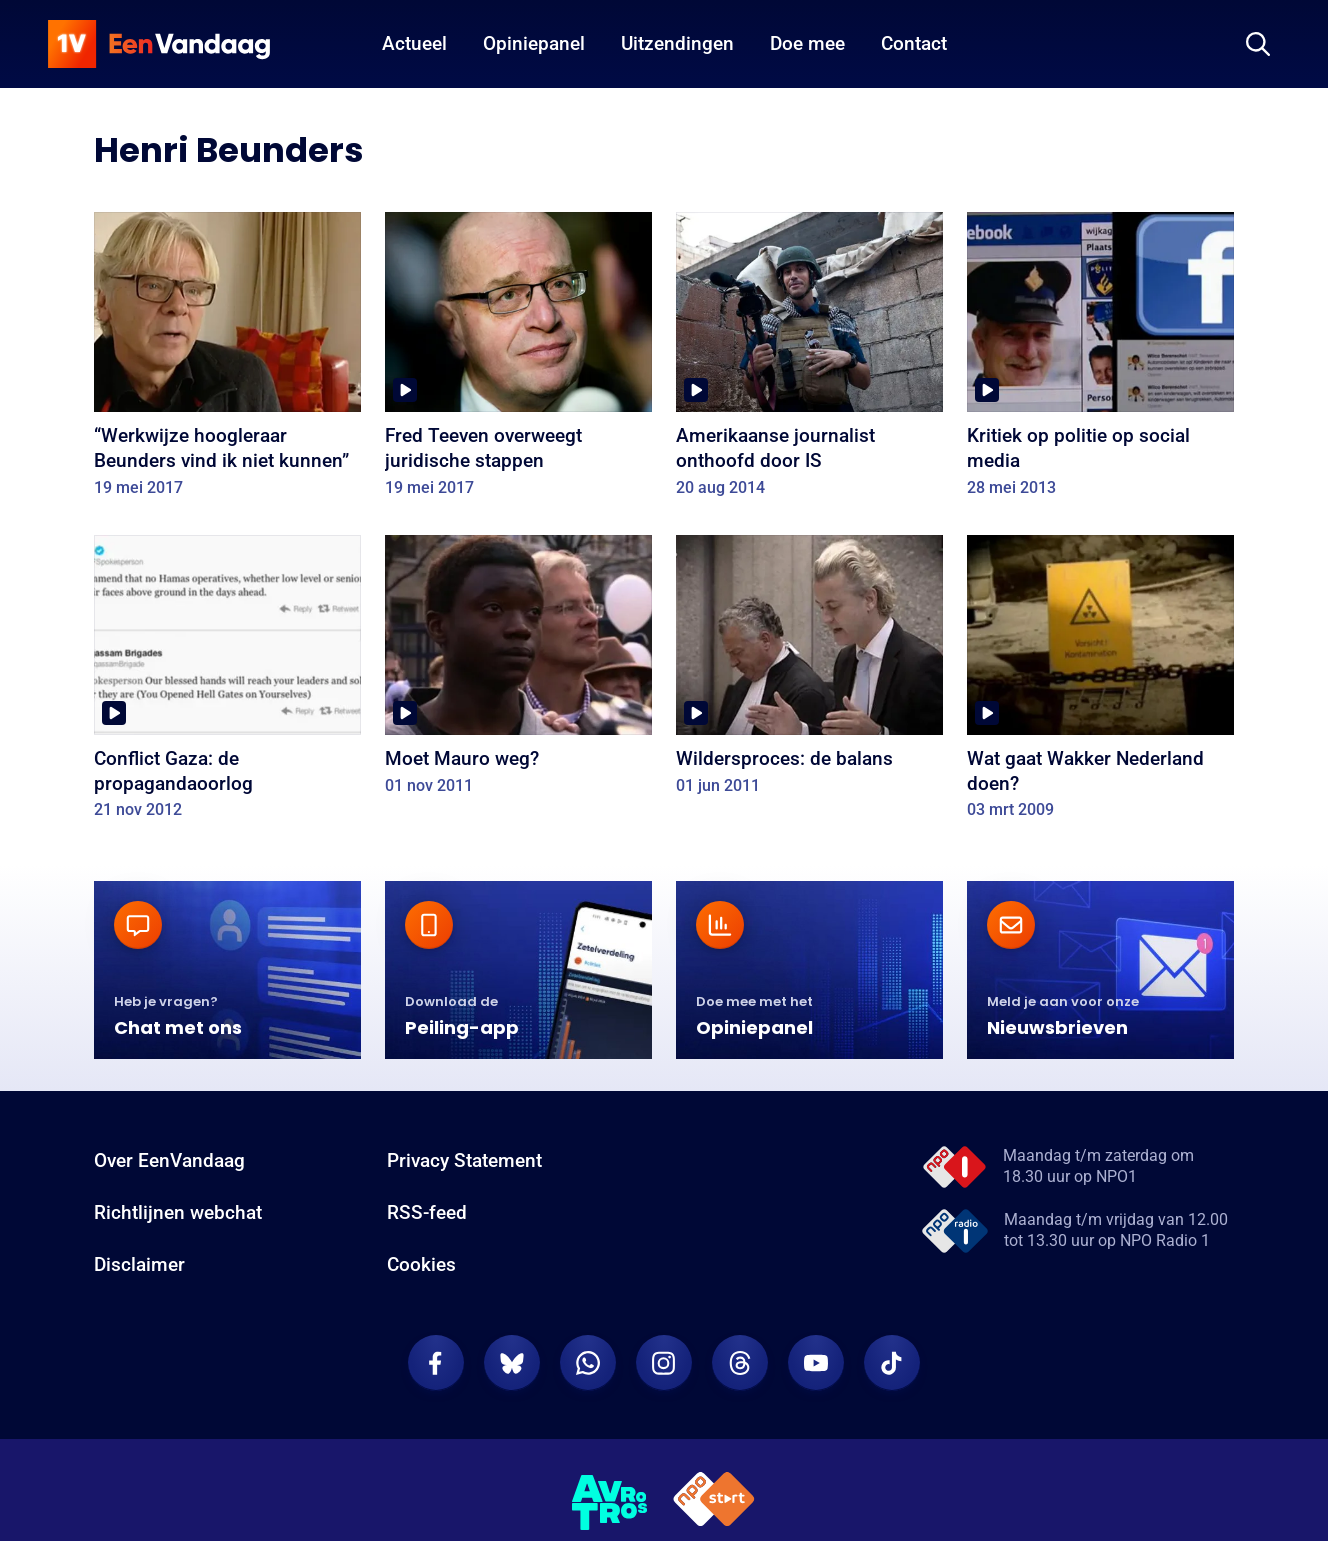 The image size is (1328, 1541). I want to click on [EenVandaag op Instagram], so click(664, 1363).